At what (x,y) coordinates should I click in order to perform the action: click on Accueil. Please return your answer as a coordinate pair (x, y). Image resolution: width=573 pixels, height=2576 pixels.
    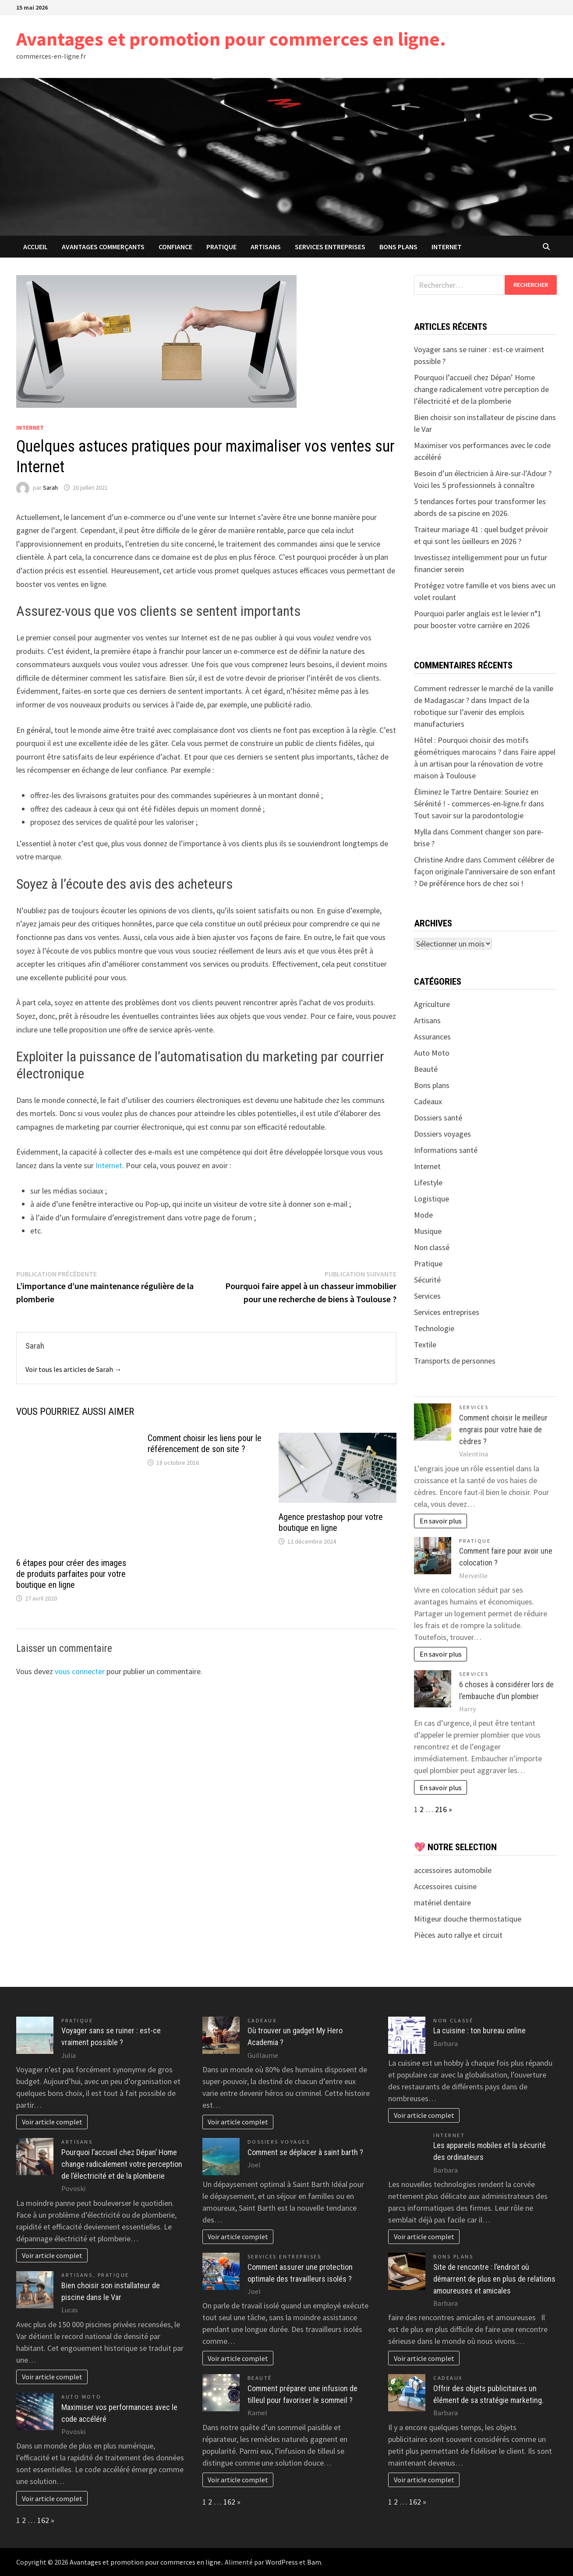
    Looking at the image, I should click on (35, 246).